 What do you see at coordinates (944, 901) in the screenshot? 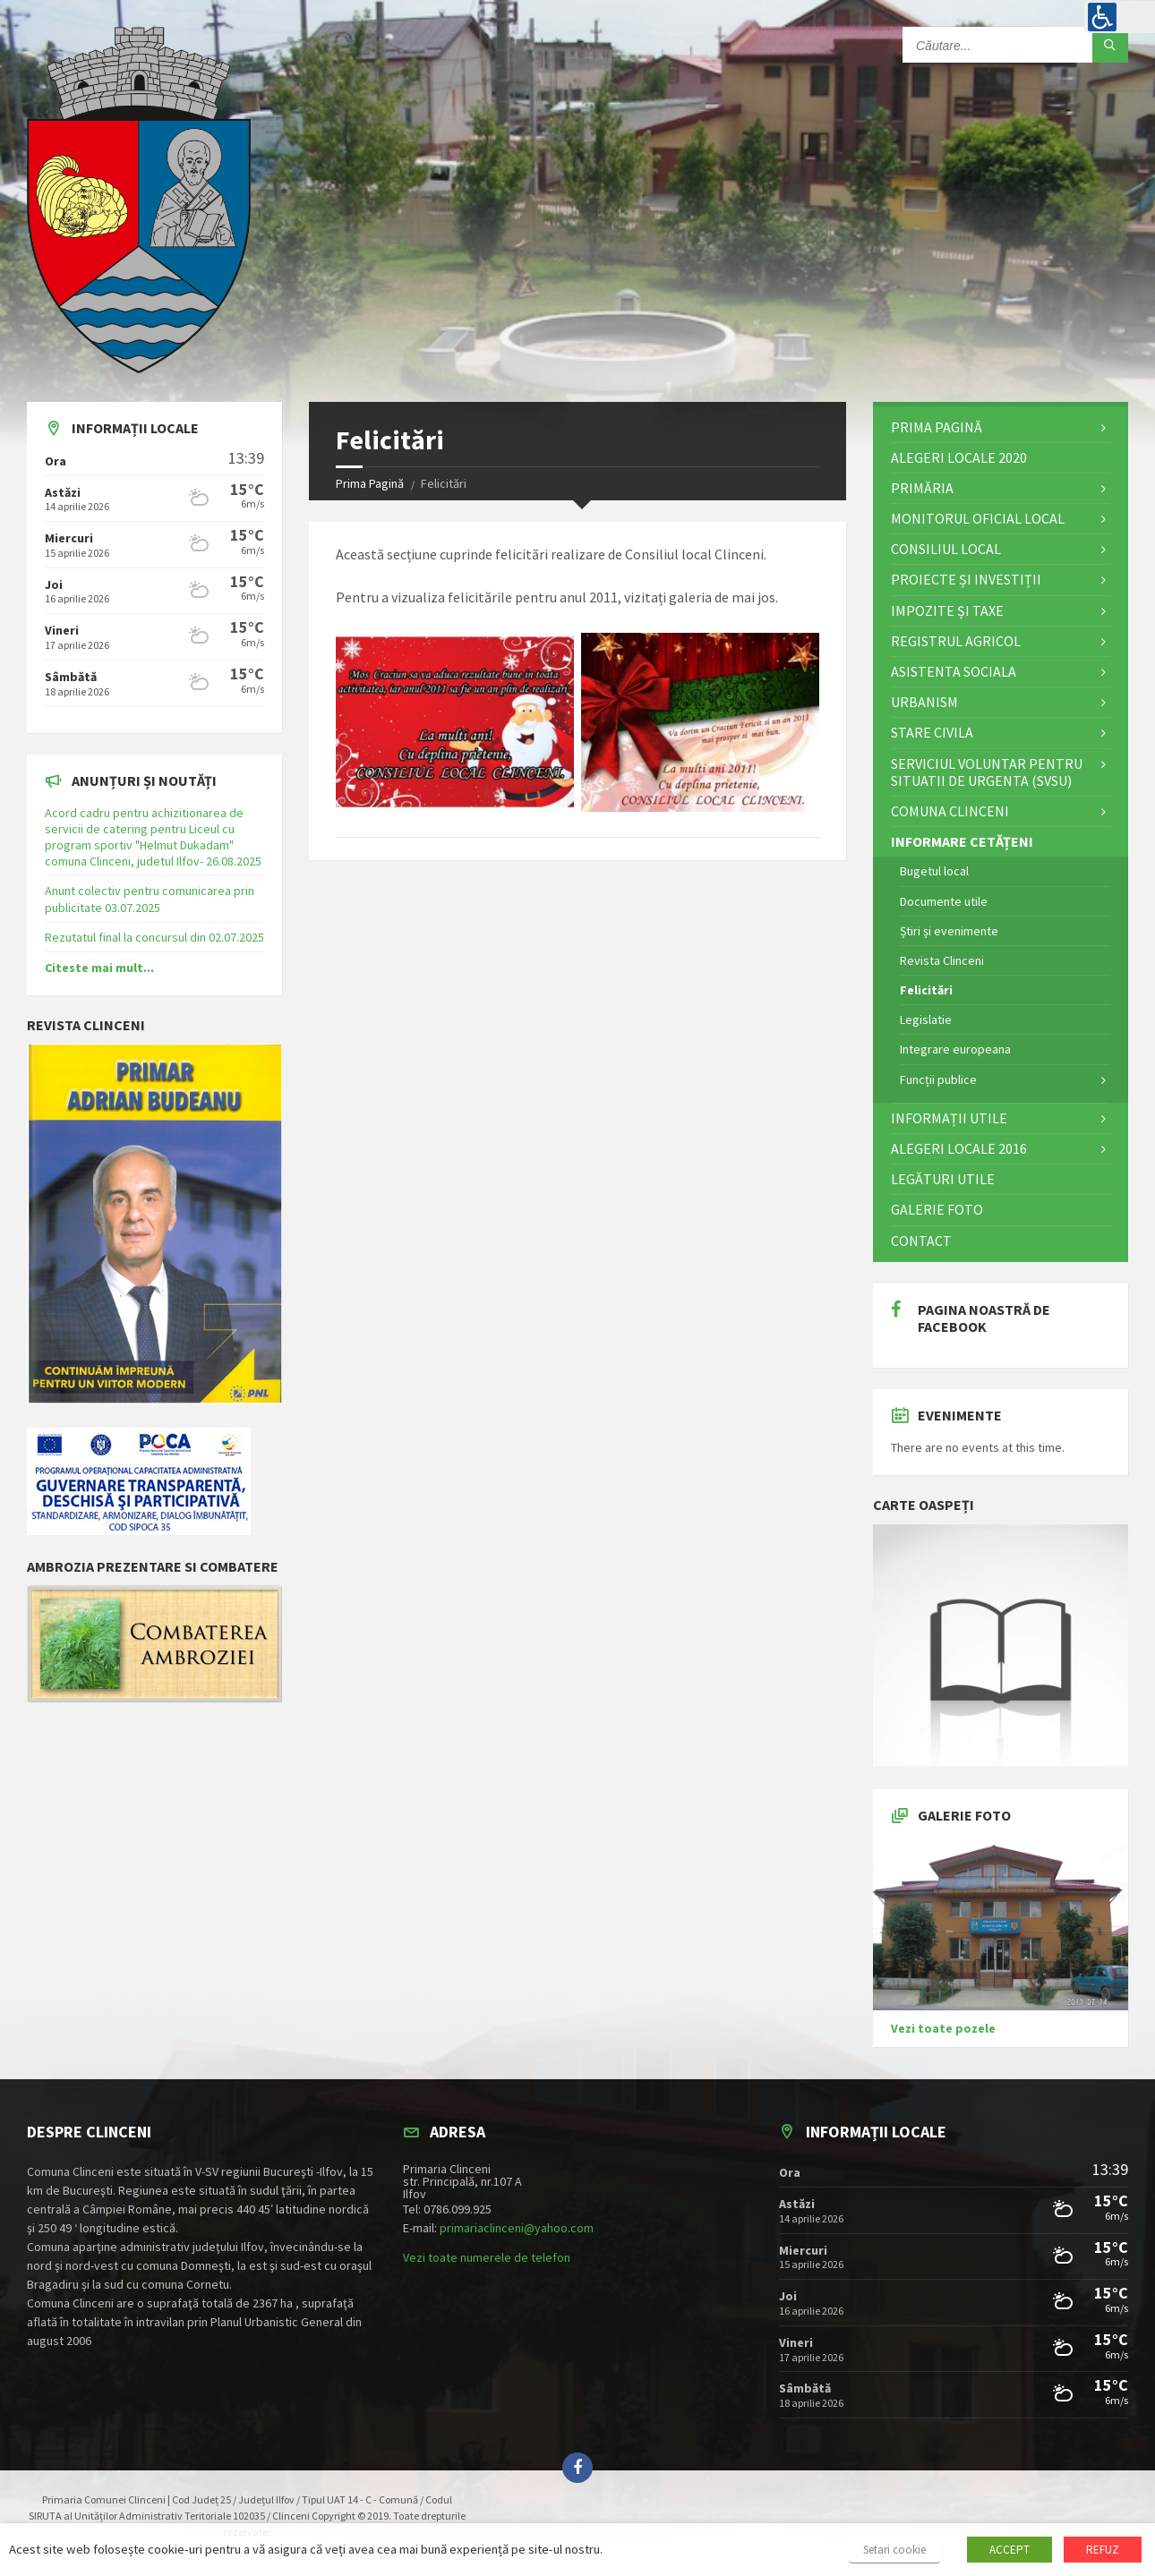
I see `Documente utile` at bounding box center [944, 901].